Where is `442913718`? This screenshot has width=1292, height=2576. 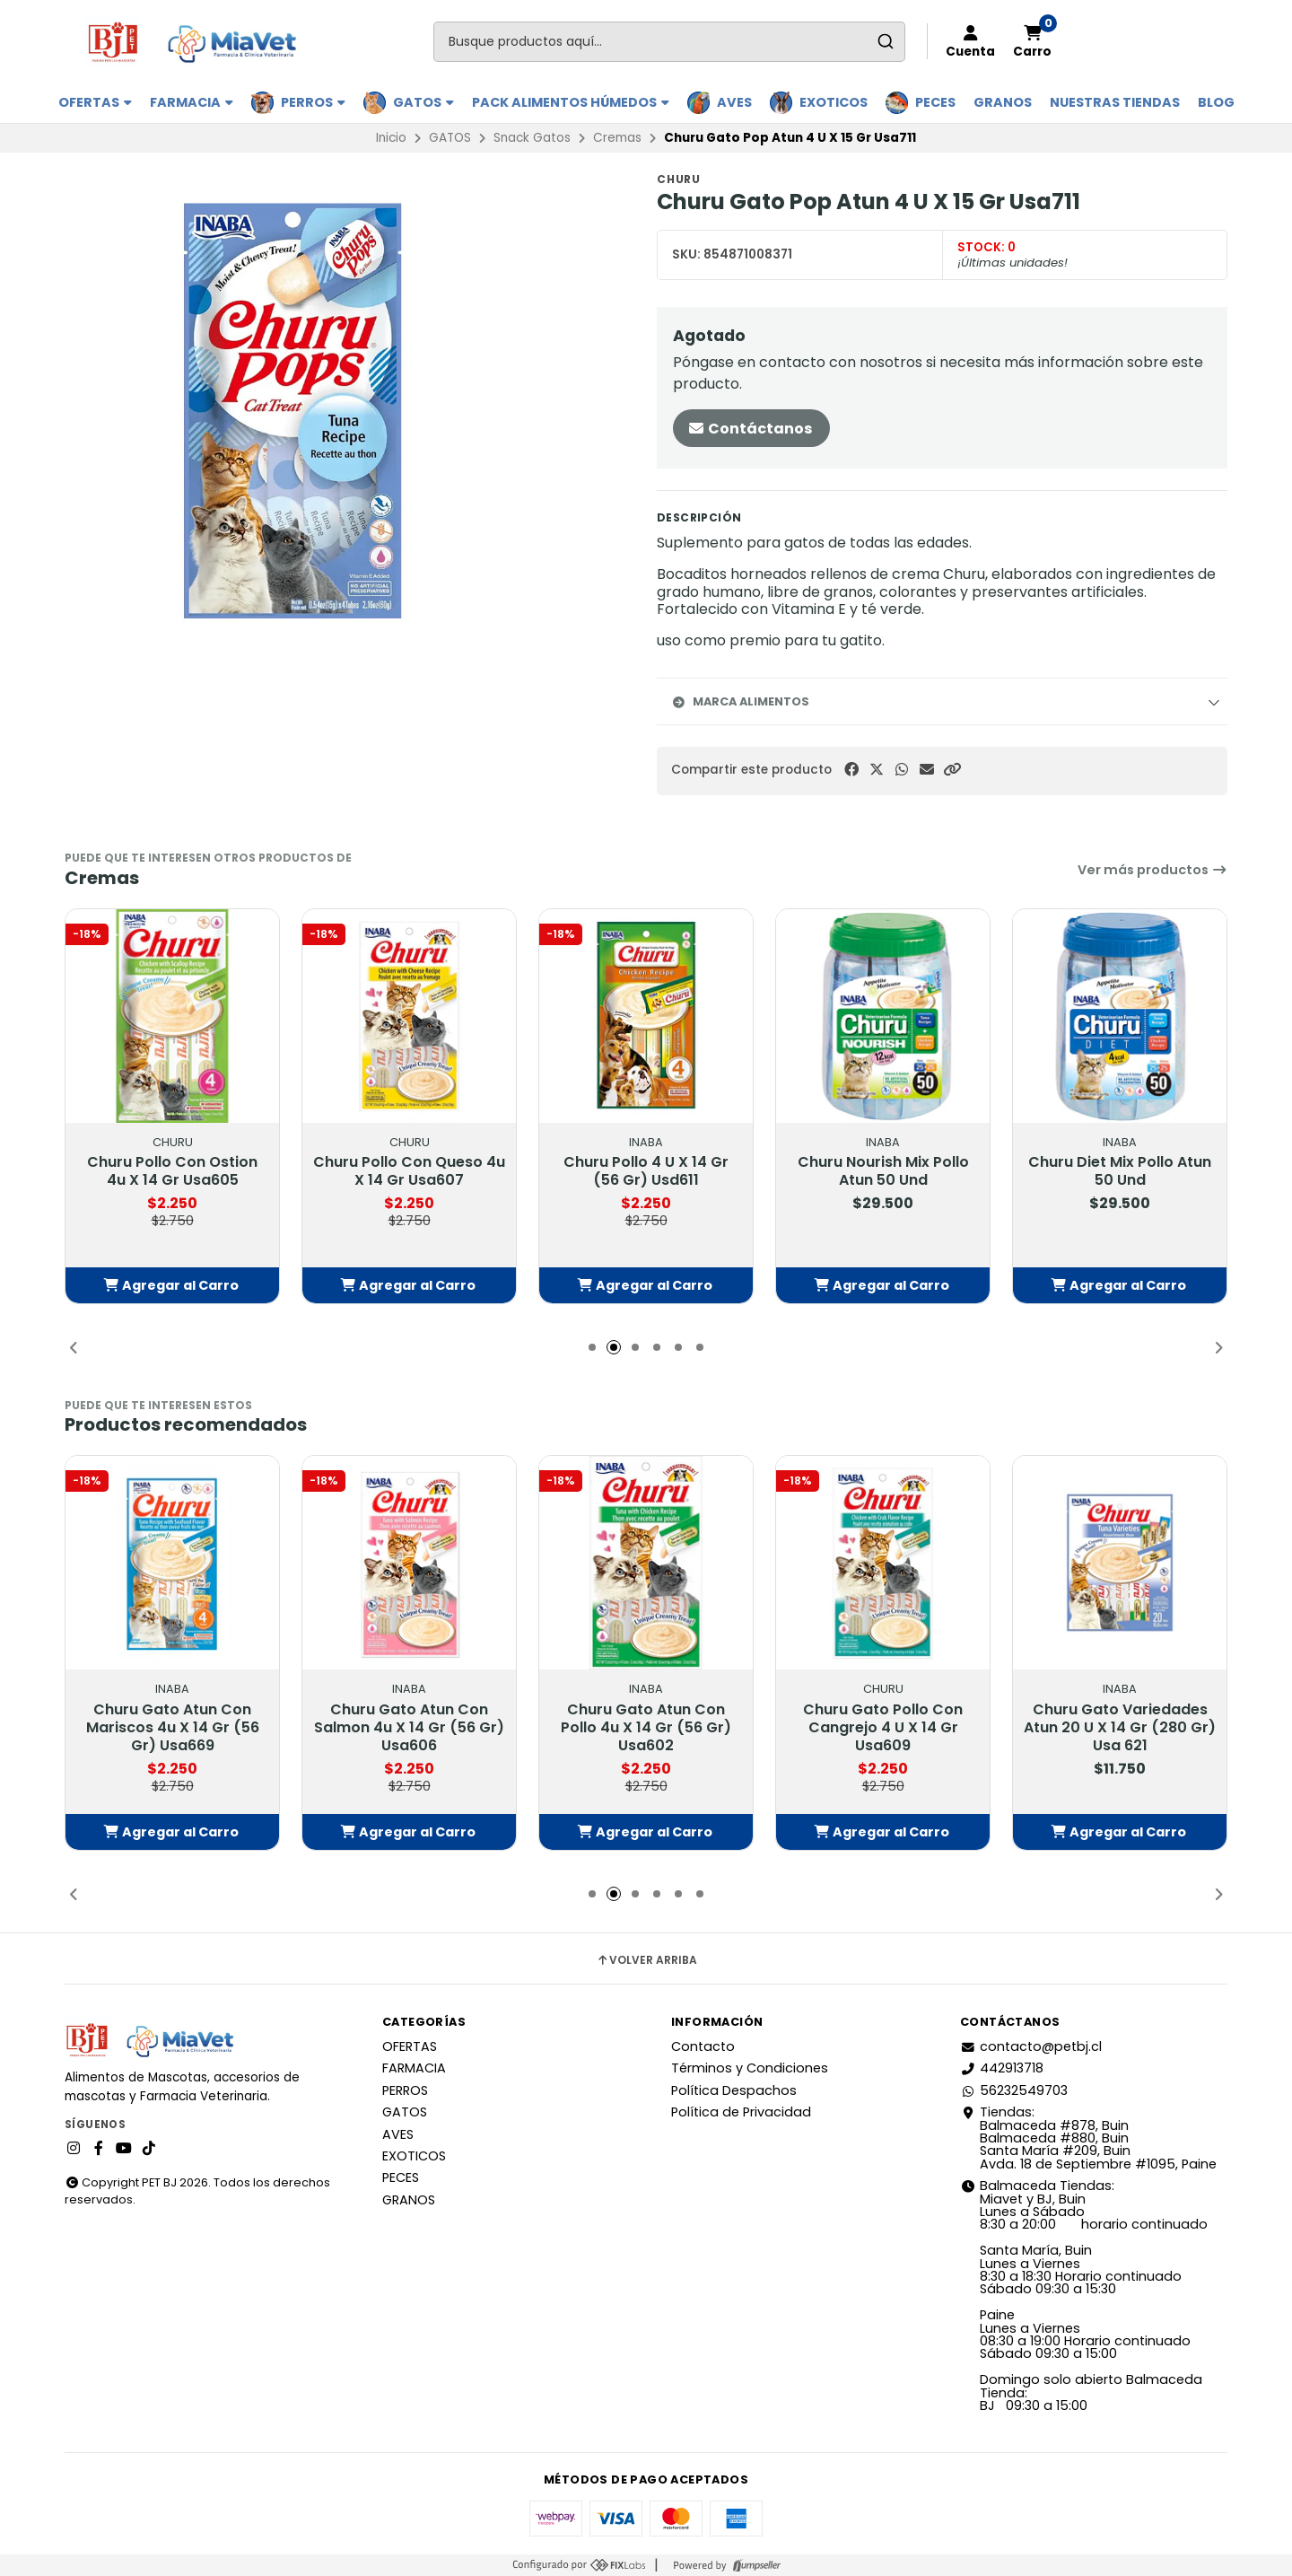
442913718 is located at coordinates (1001, 2068).